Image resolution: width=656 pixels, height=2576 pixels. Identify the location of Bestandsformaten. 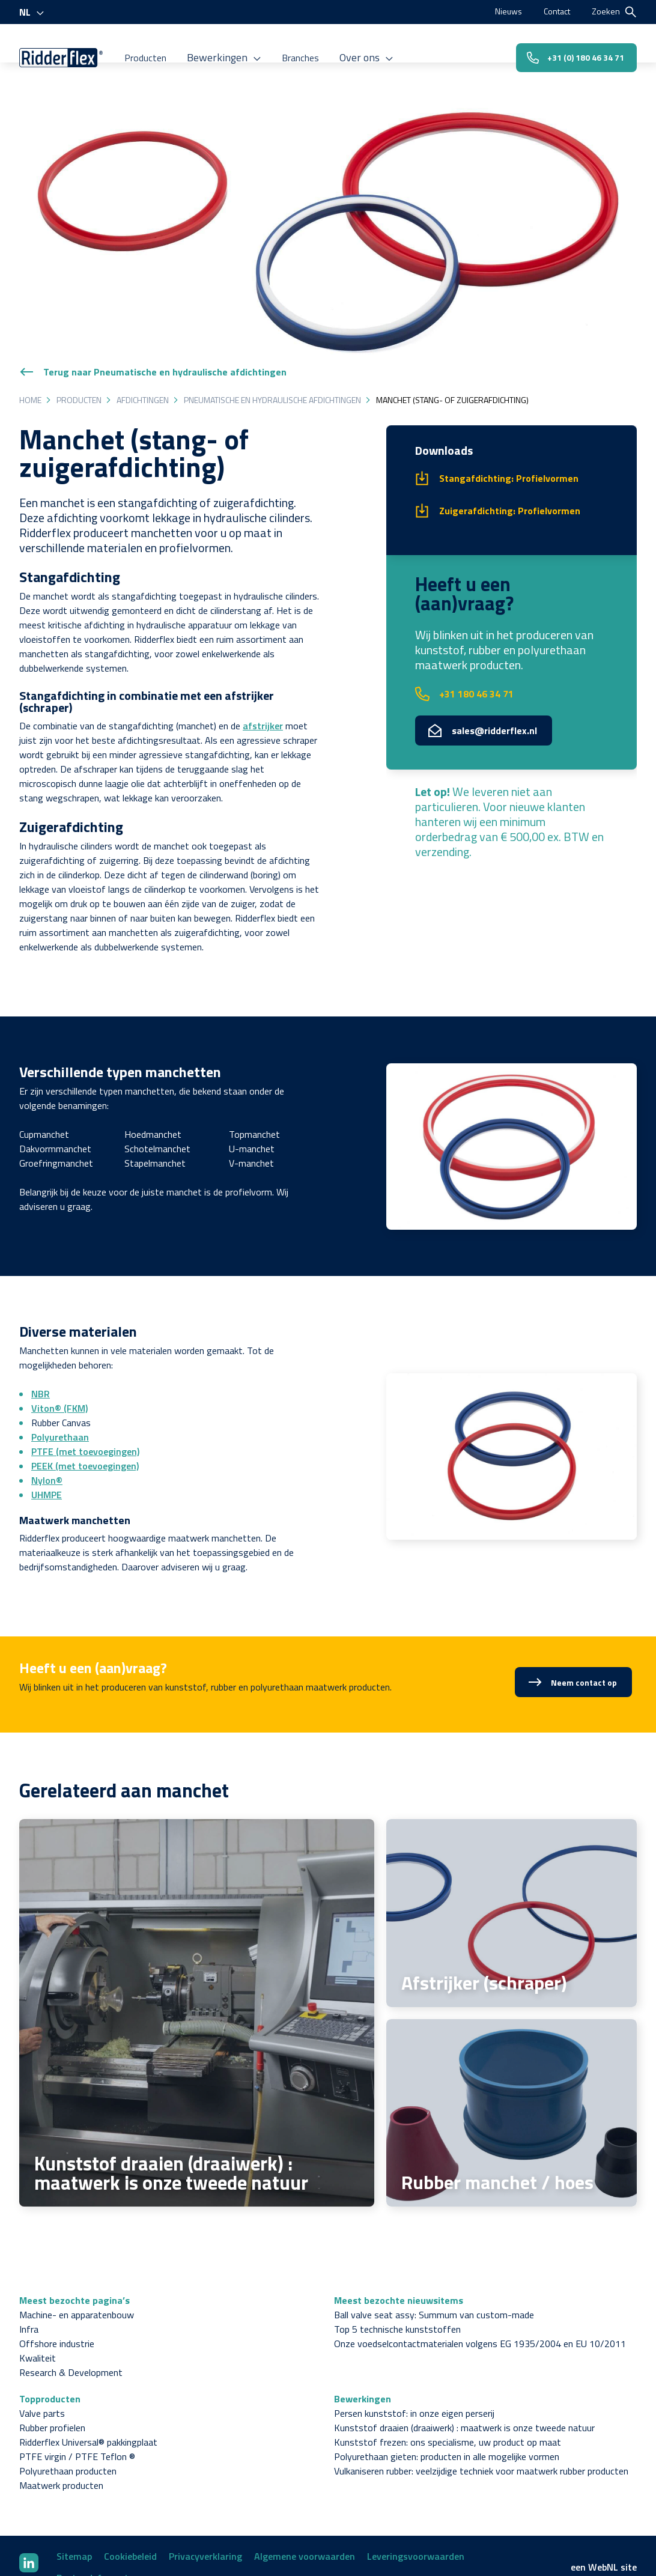
(97, 2517).